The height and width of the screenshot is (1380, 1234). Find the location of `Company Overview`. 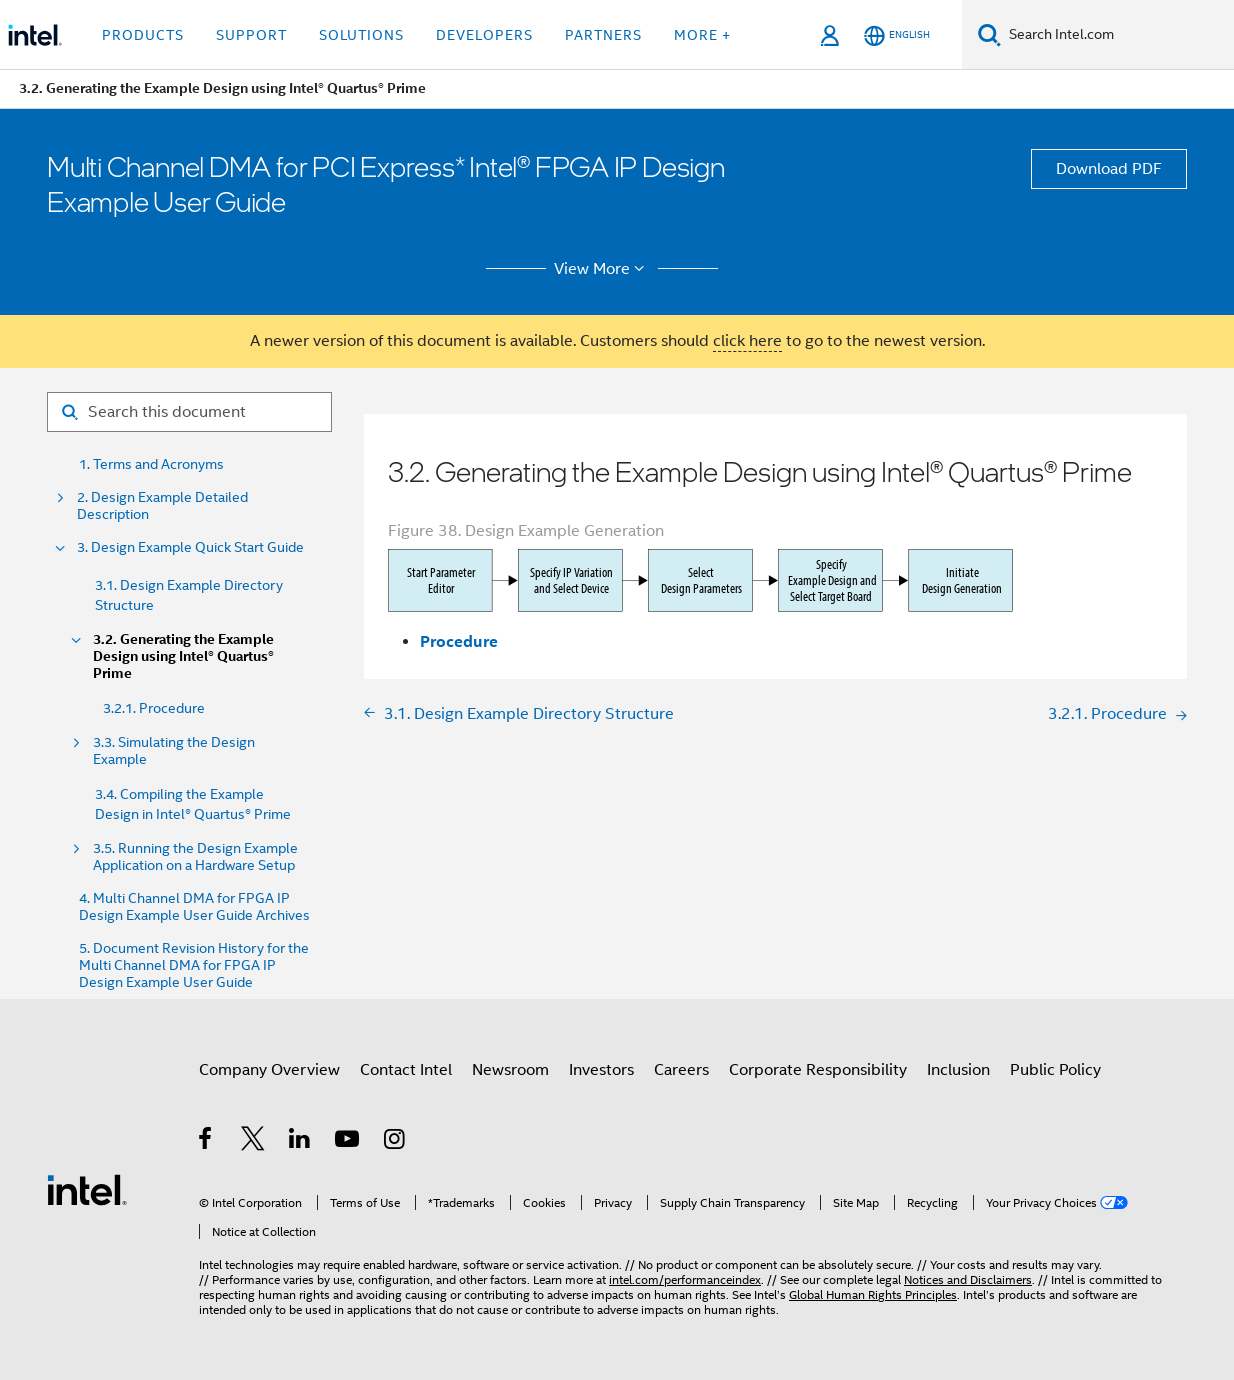

Company Overview is located at coordinates (269, 1070).